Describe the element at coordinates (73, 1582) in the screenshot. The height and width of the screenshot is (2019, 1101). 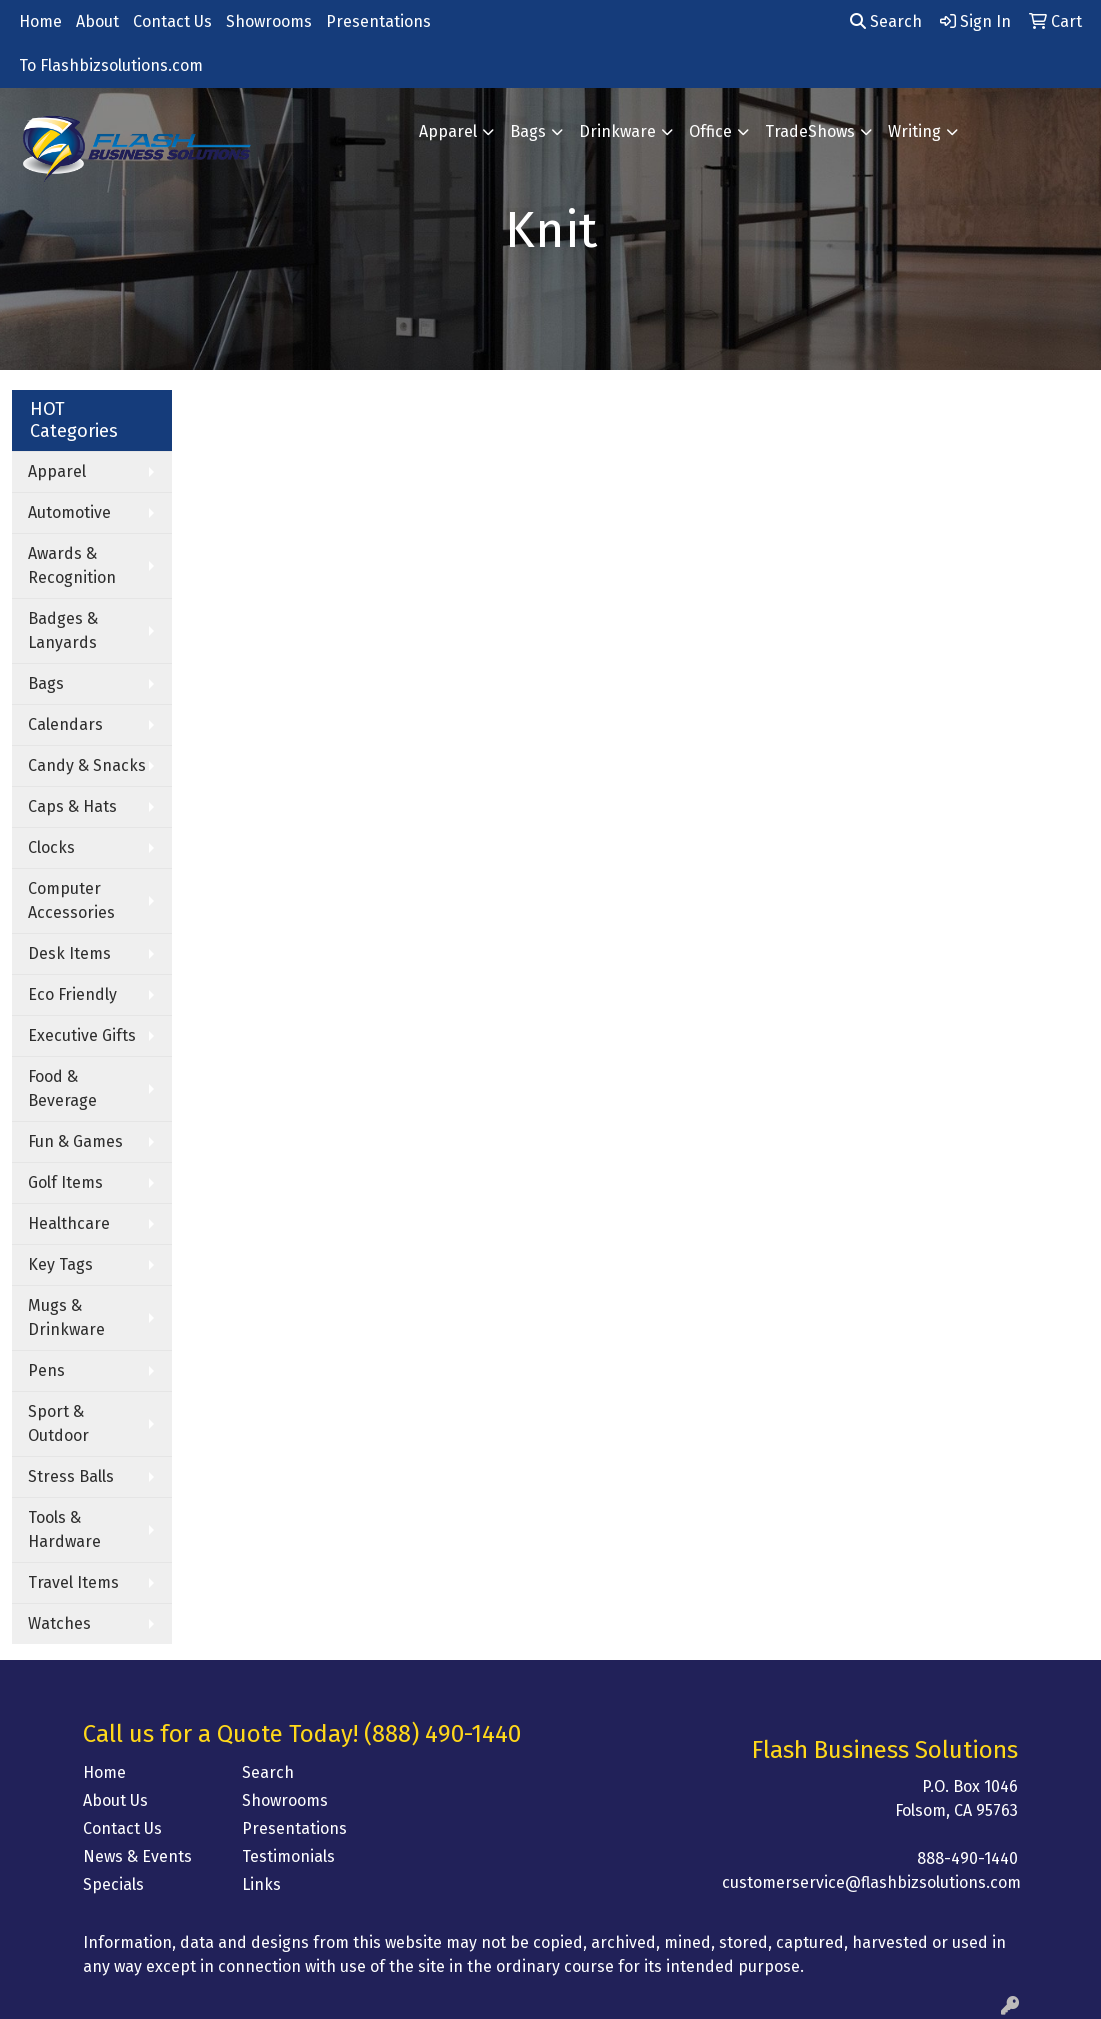
I see `Travel Items` at that location.